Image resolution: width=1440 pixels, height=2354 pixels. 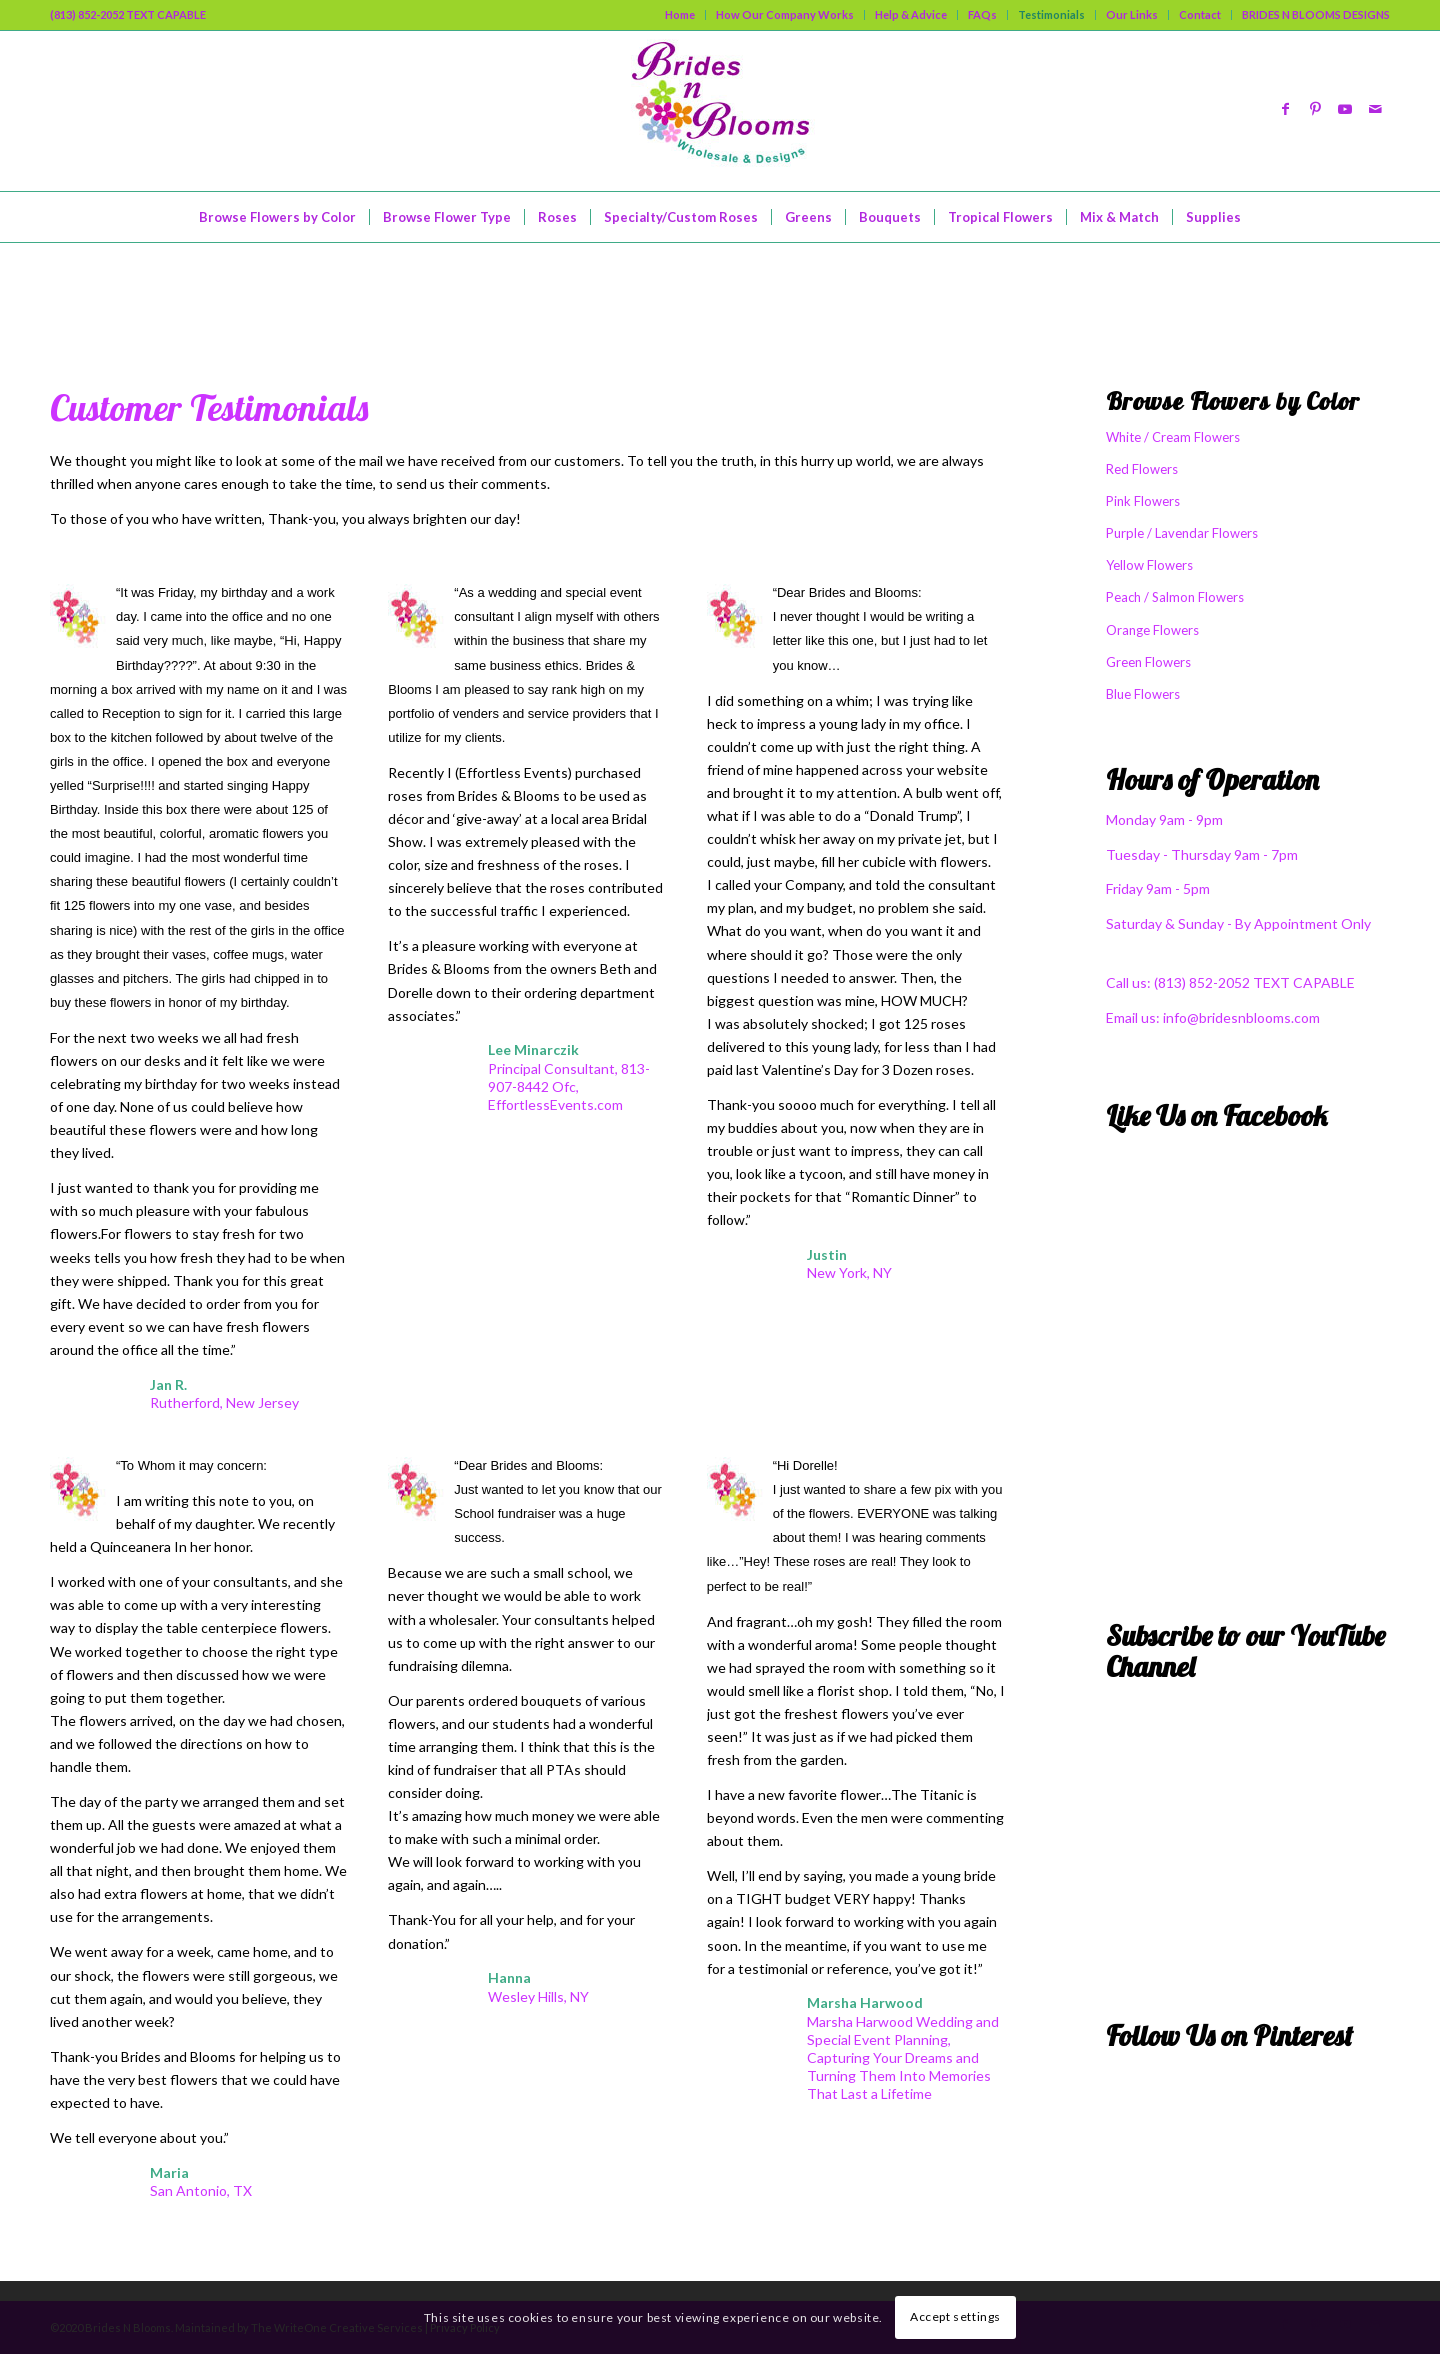 What do you see at coordinates (785, 14) in the screenshot?
I see `How Our Company Works` at bounding box center [785, 14].